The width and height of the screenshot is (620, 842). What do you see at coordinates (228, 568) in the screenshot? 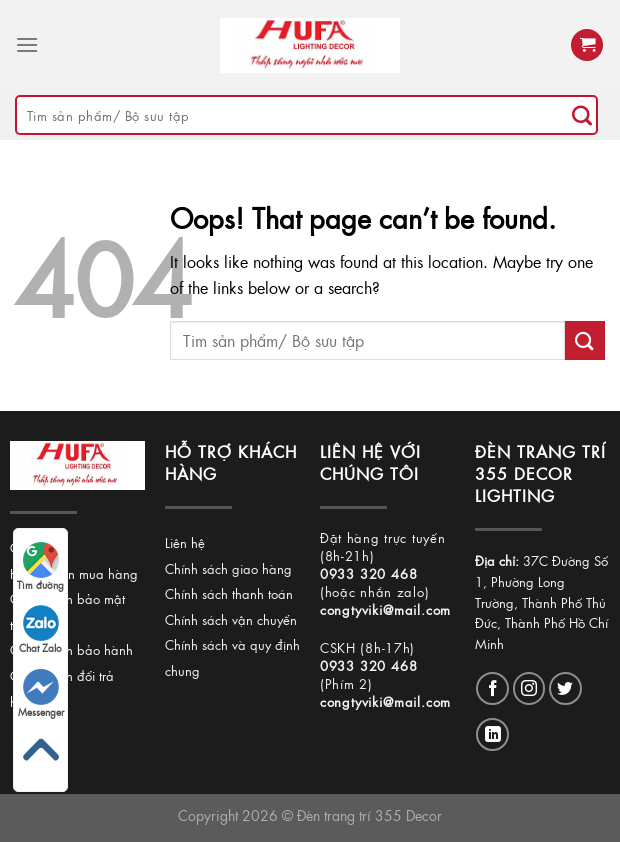
I see `Chính sách giao hàng` at bounding box center [228, 568].